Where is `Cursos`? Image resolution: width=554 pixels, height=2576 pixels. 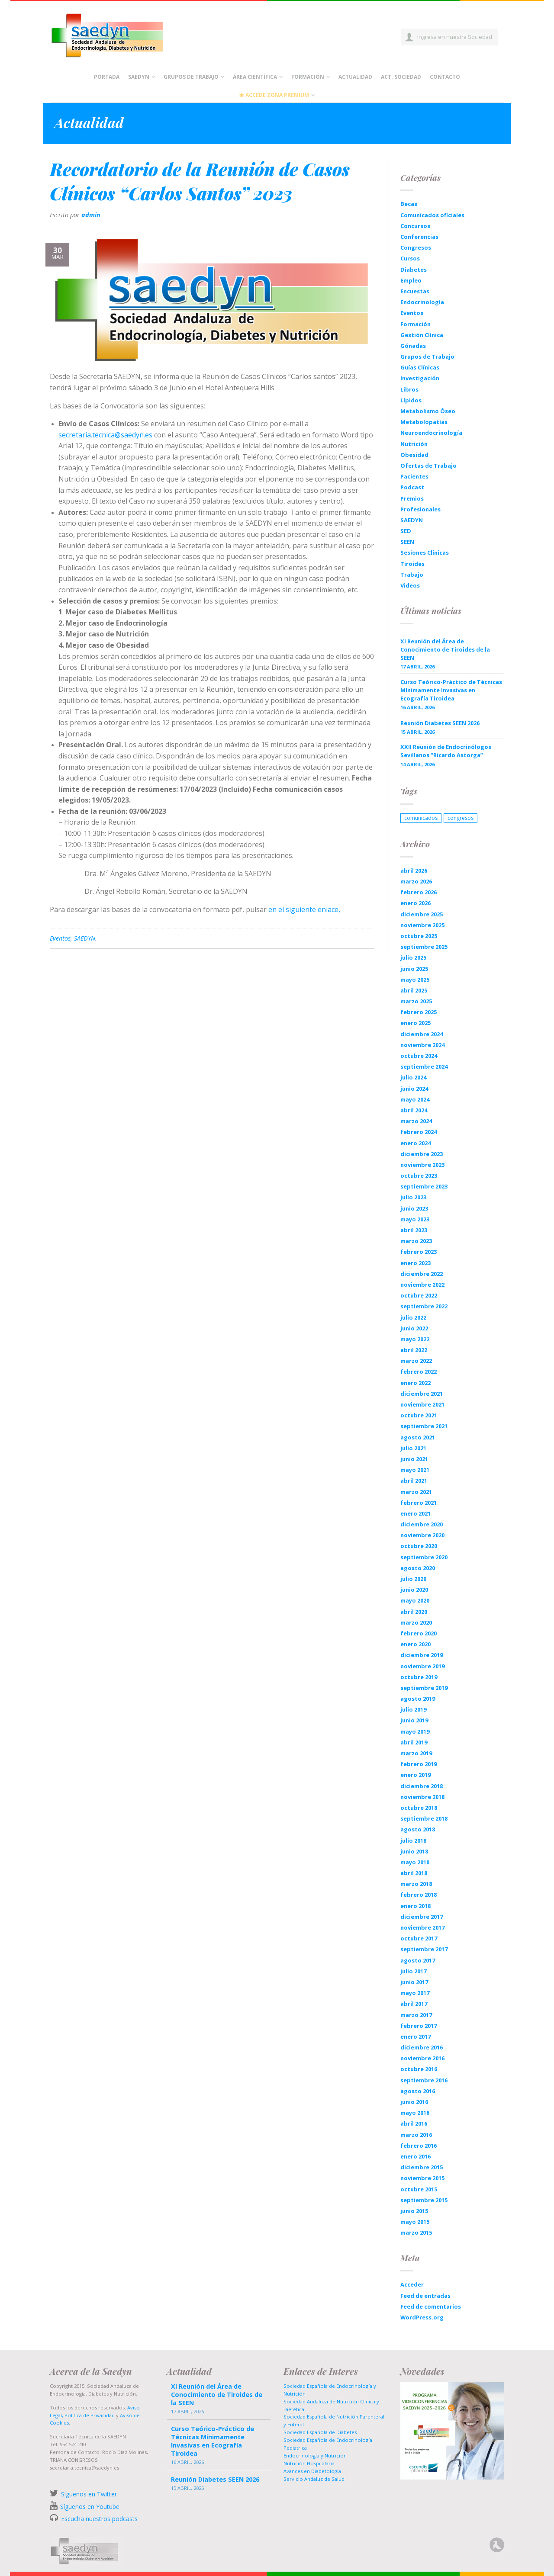 Cursos is located at coordinates (410, 258).